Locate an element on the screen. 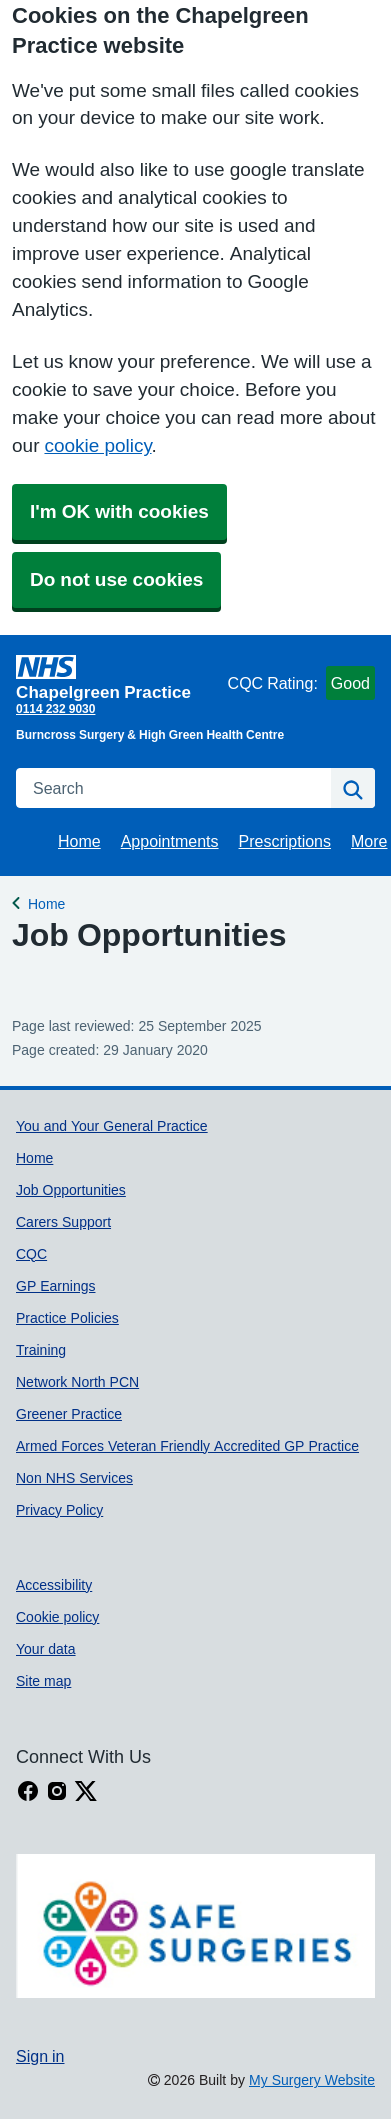 The height and width of the screenshot is (2119, 391). Greener Practice is located at coordinates (69, 1414).